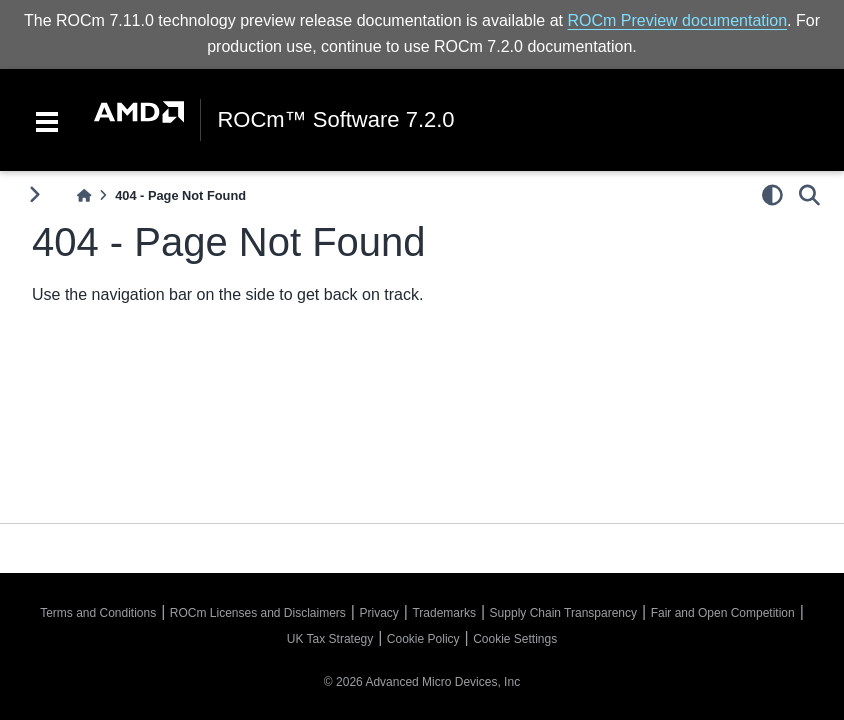 The height and width of the screenshot is (720, 844). I want to click on Cookie Policy, so click(423, 639).